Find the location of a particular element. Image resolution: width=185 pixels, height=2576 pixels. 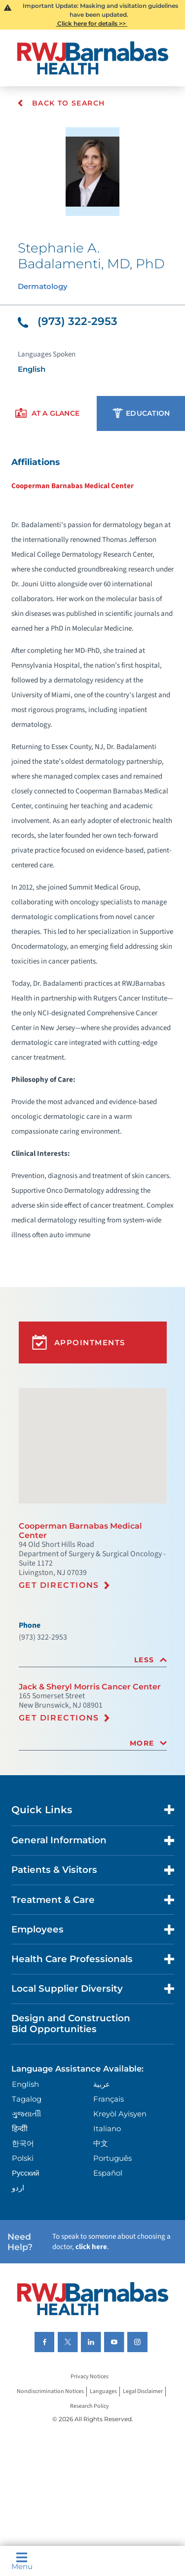

Click here for details >> is located at coordinates (91, 23).